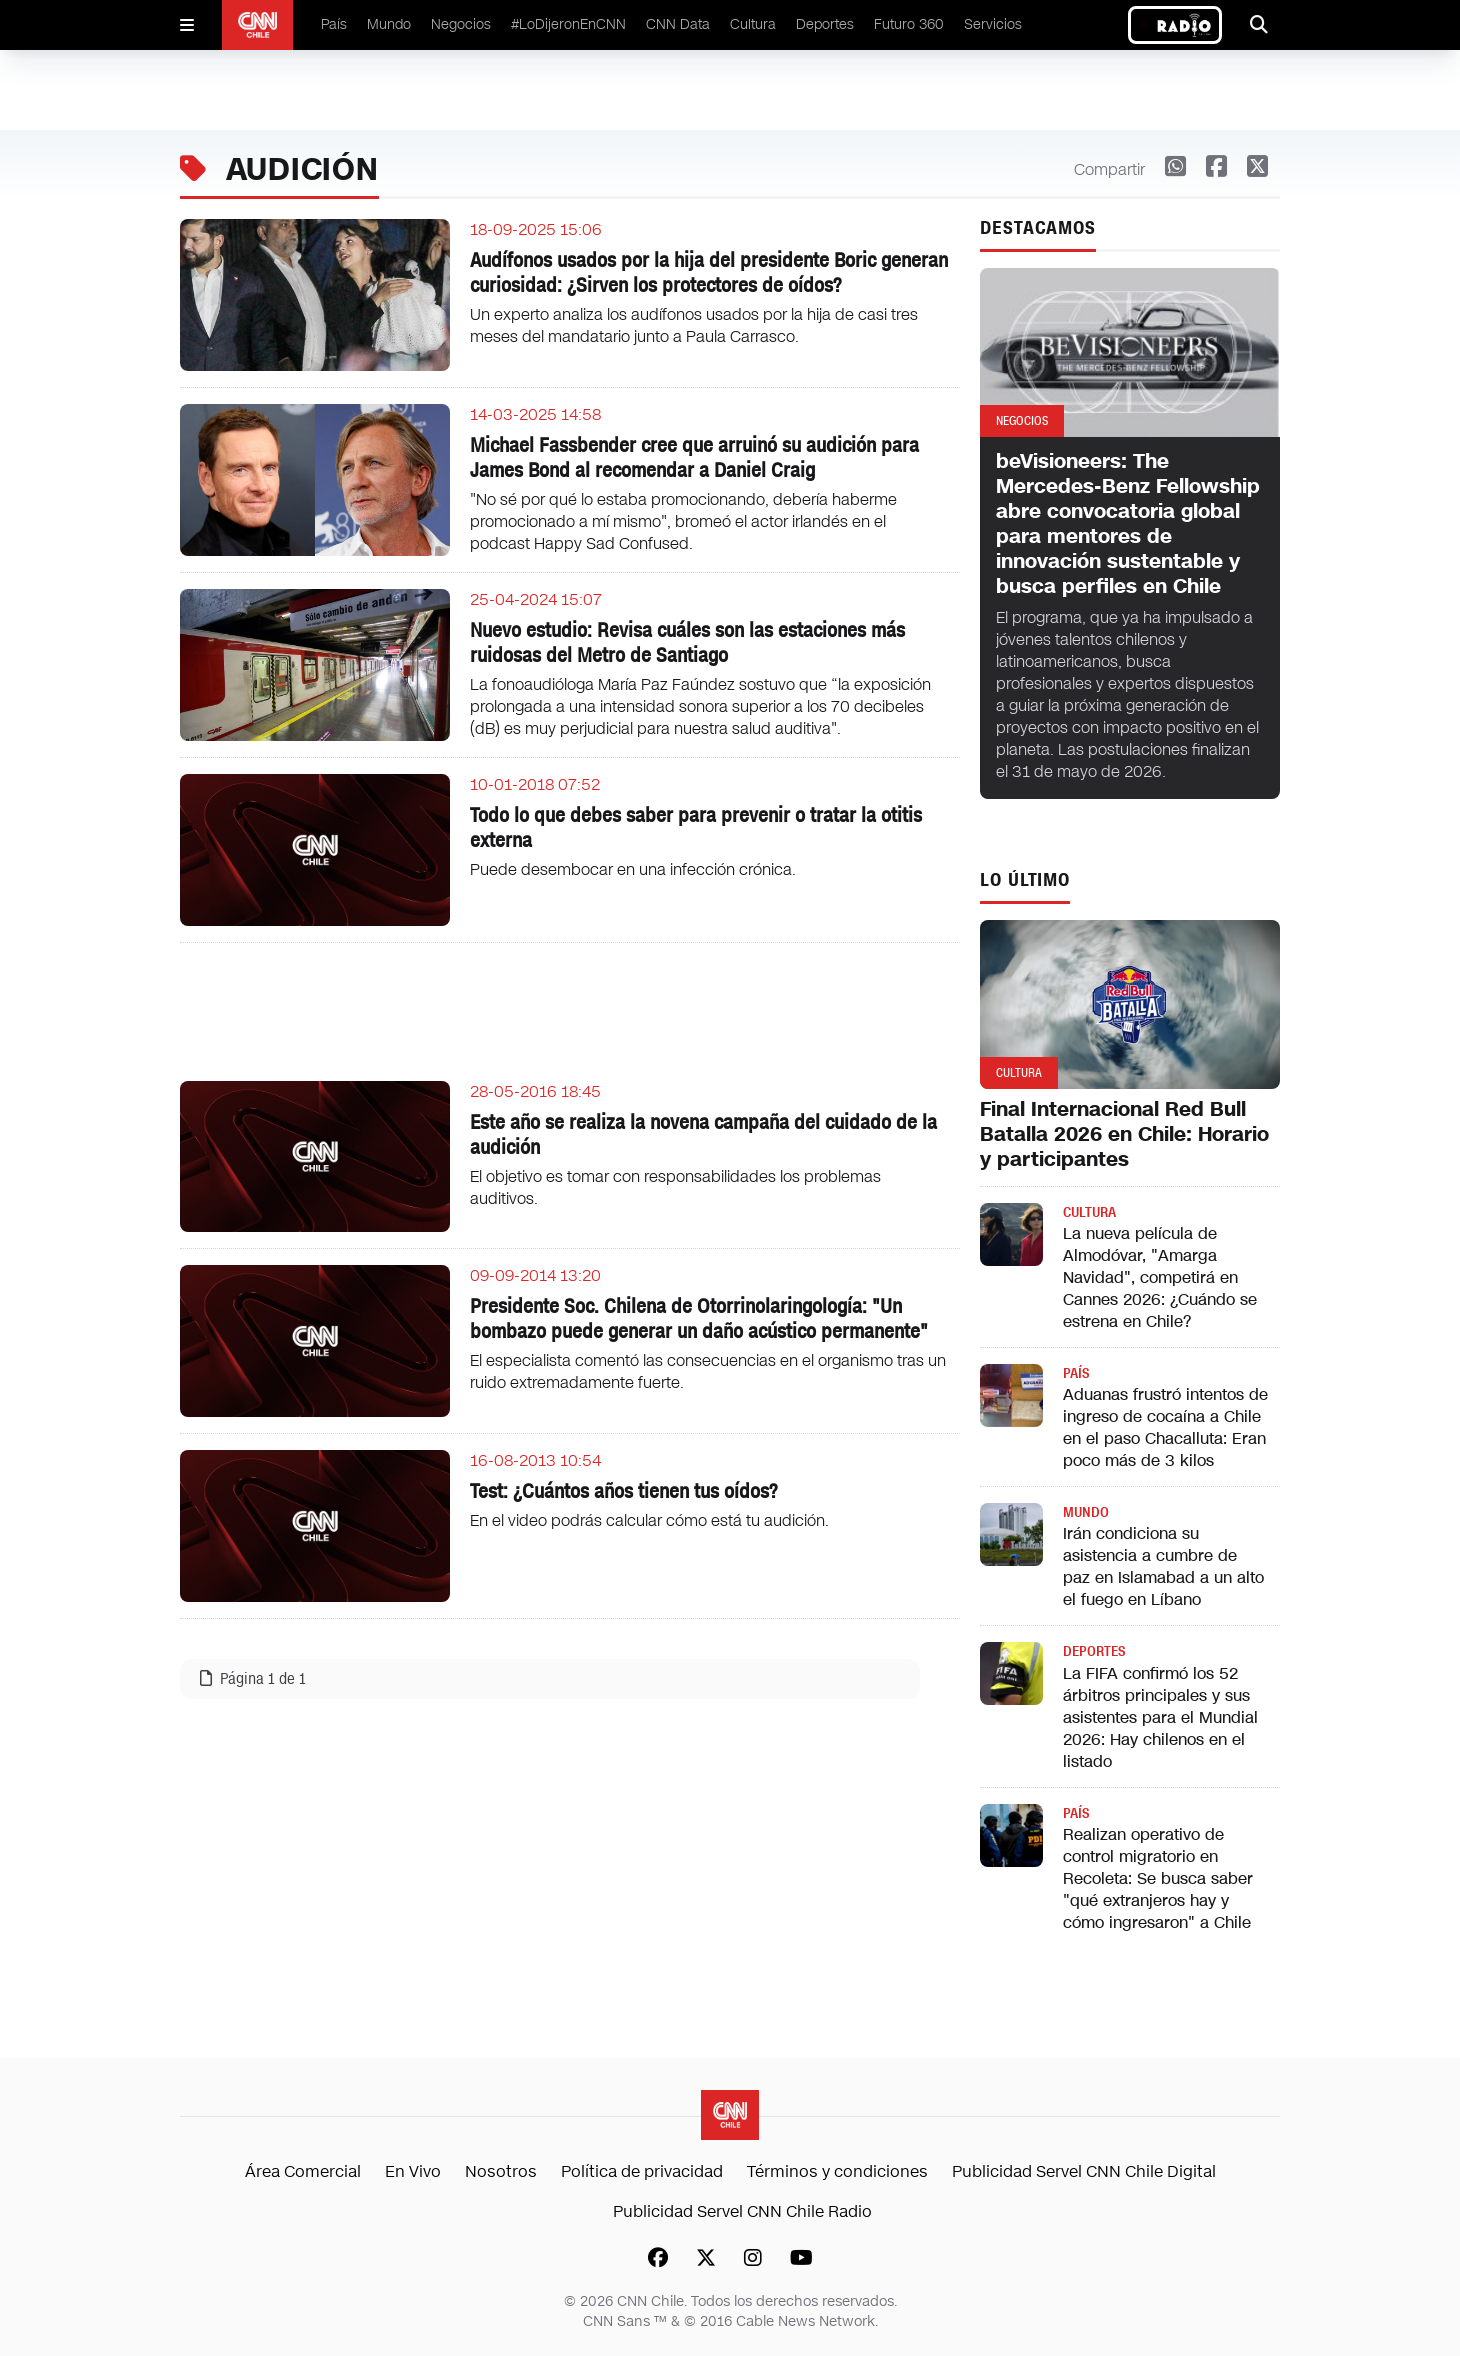 This screenshot has height=2356, width=1460. What do you see at coordinates (649, 1520) in the screenshot?
I see `En el video podrás calcular cómo está tu audición.` at bounding box center [649, 1520].